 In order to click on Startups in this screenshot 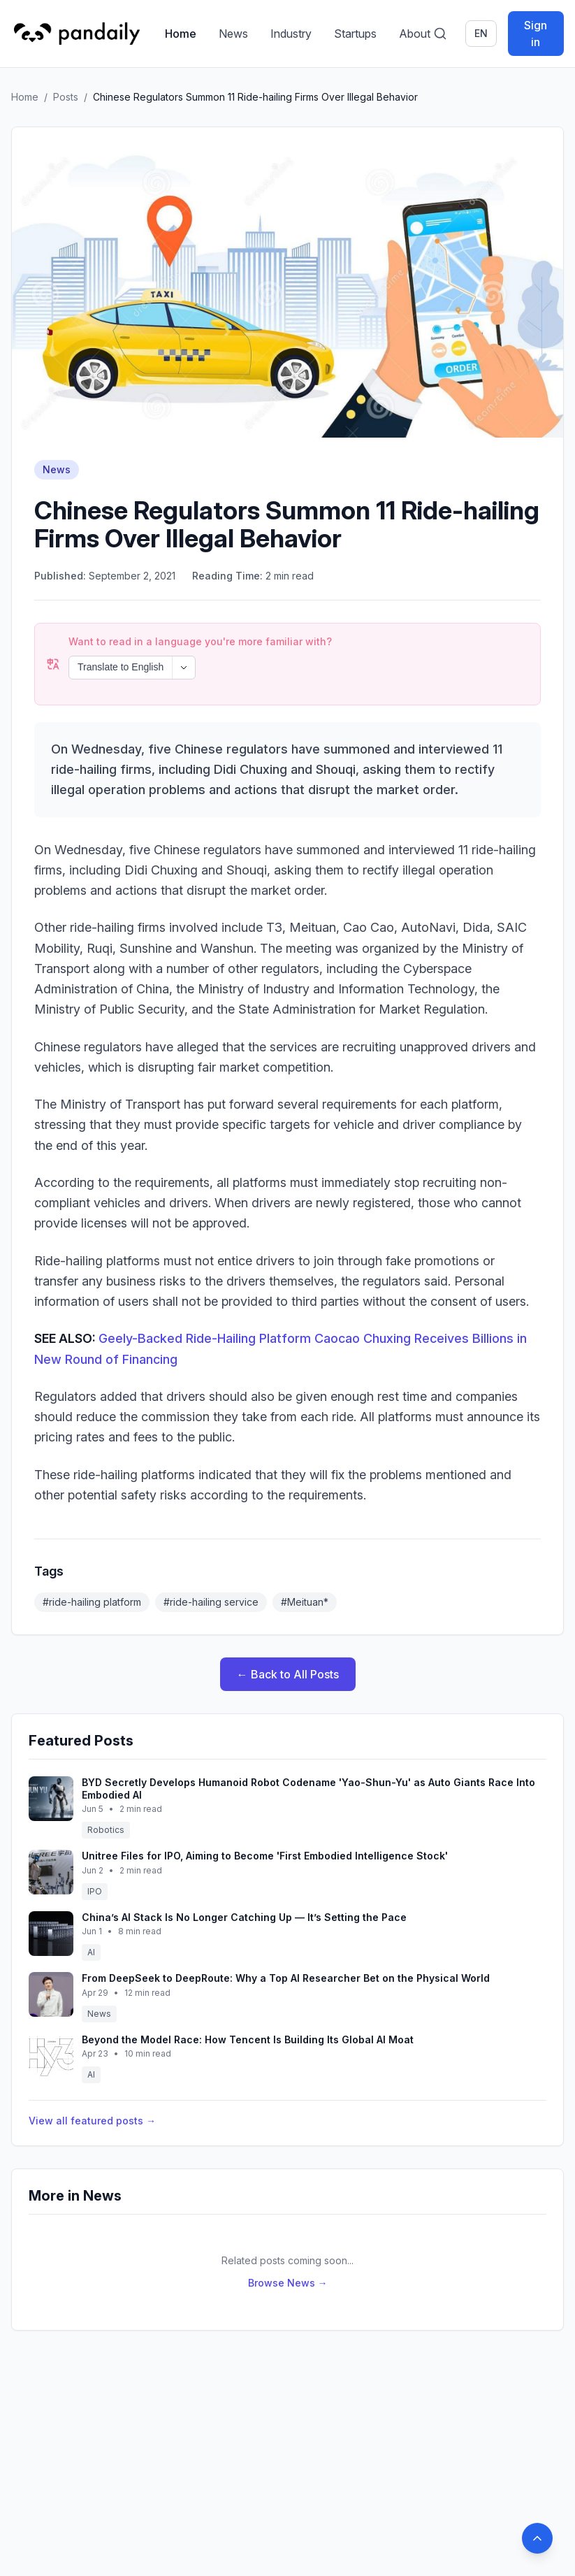, I will do `click(355, 34)`.